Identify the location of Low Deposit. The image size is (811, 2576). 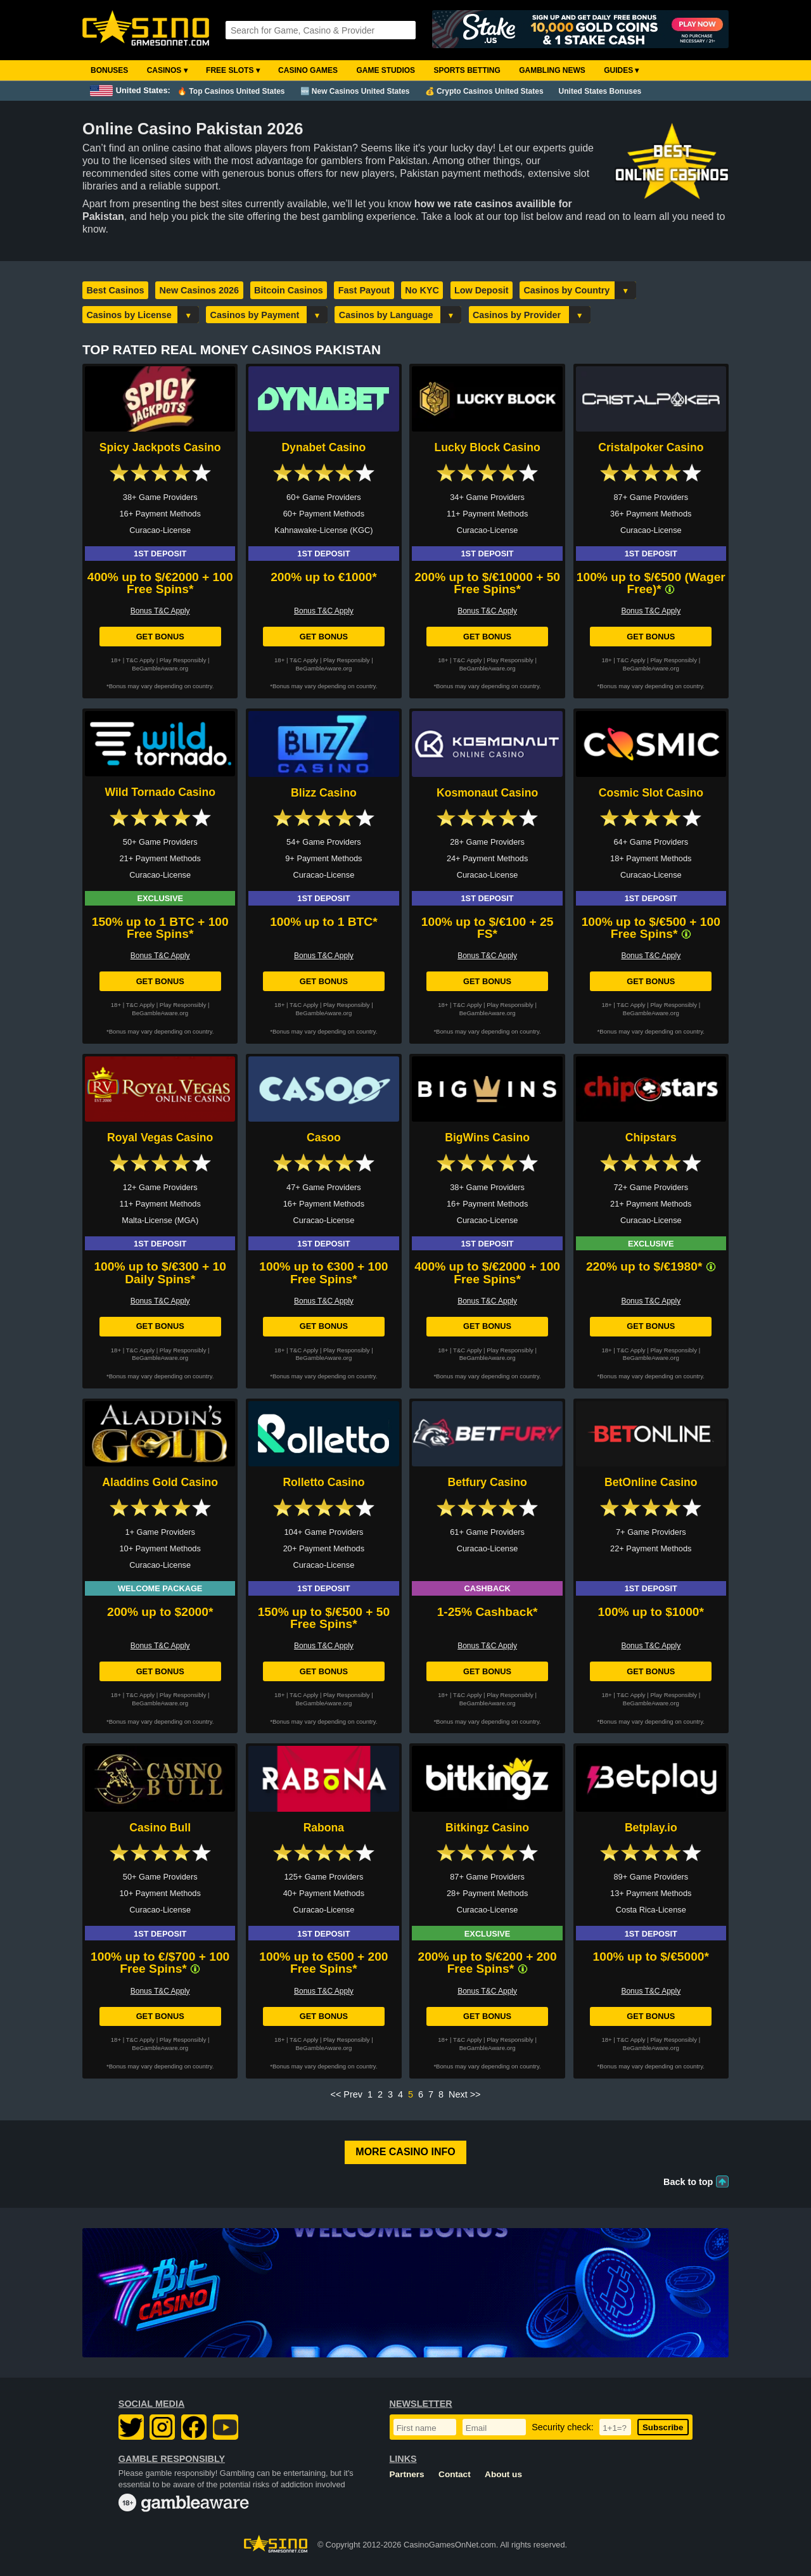
(481, 290).